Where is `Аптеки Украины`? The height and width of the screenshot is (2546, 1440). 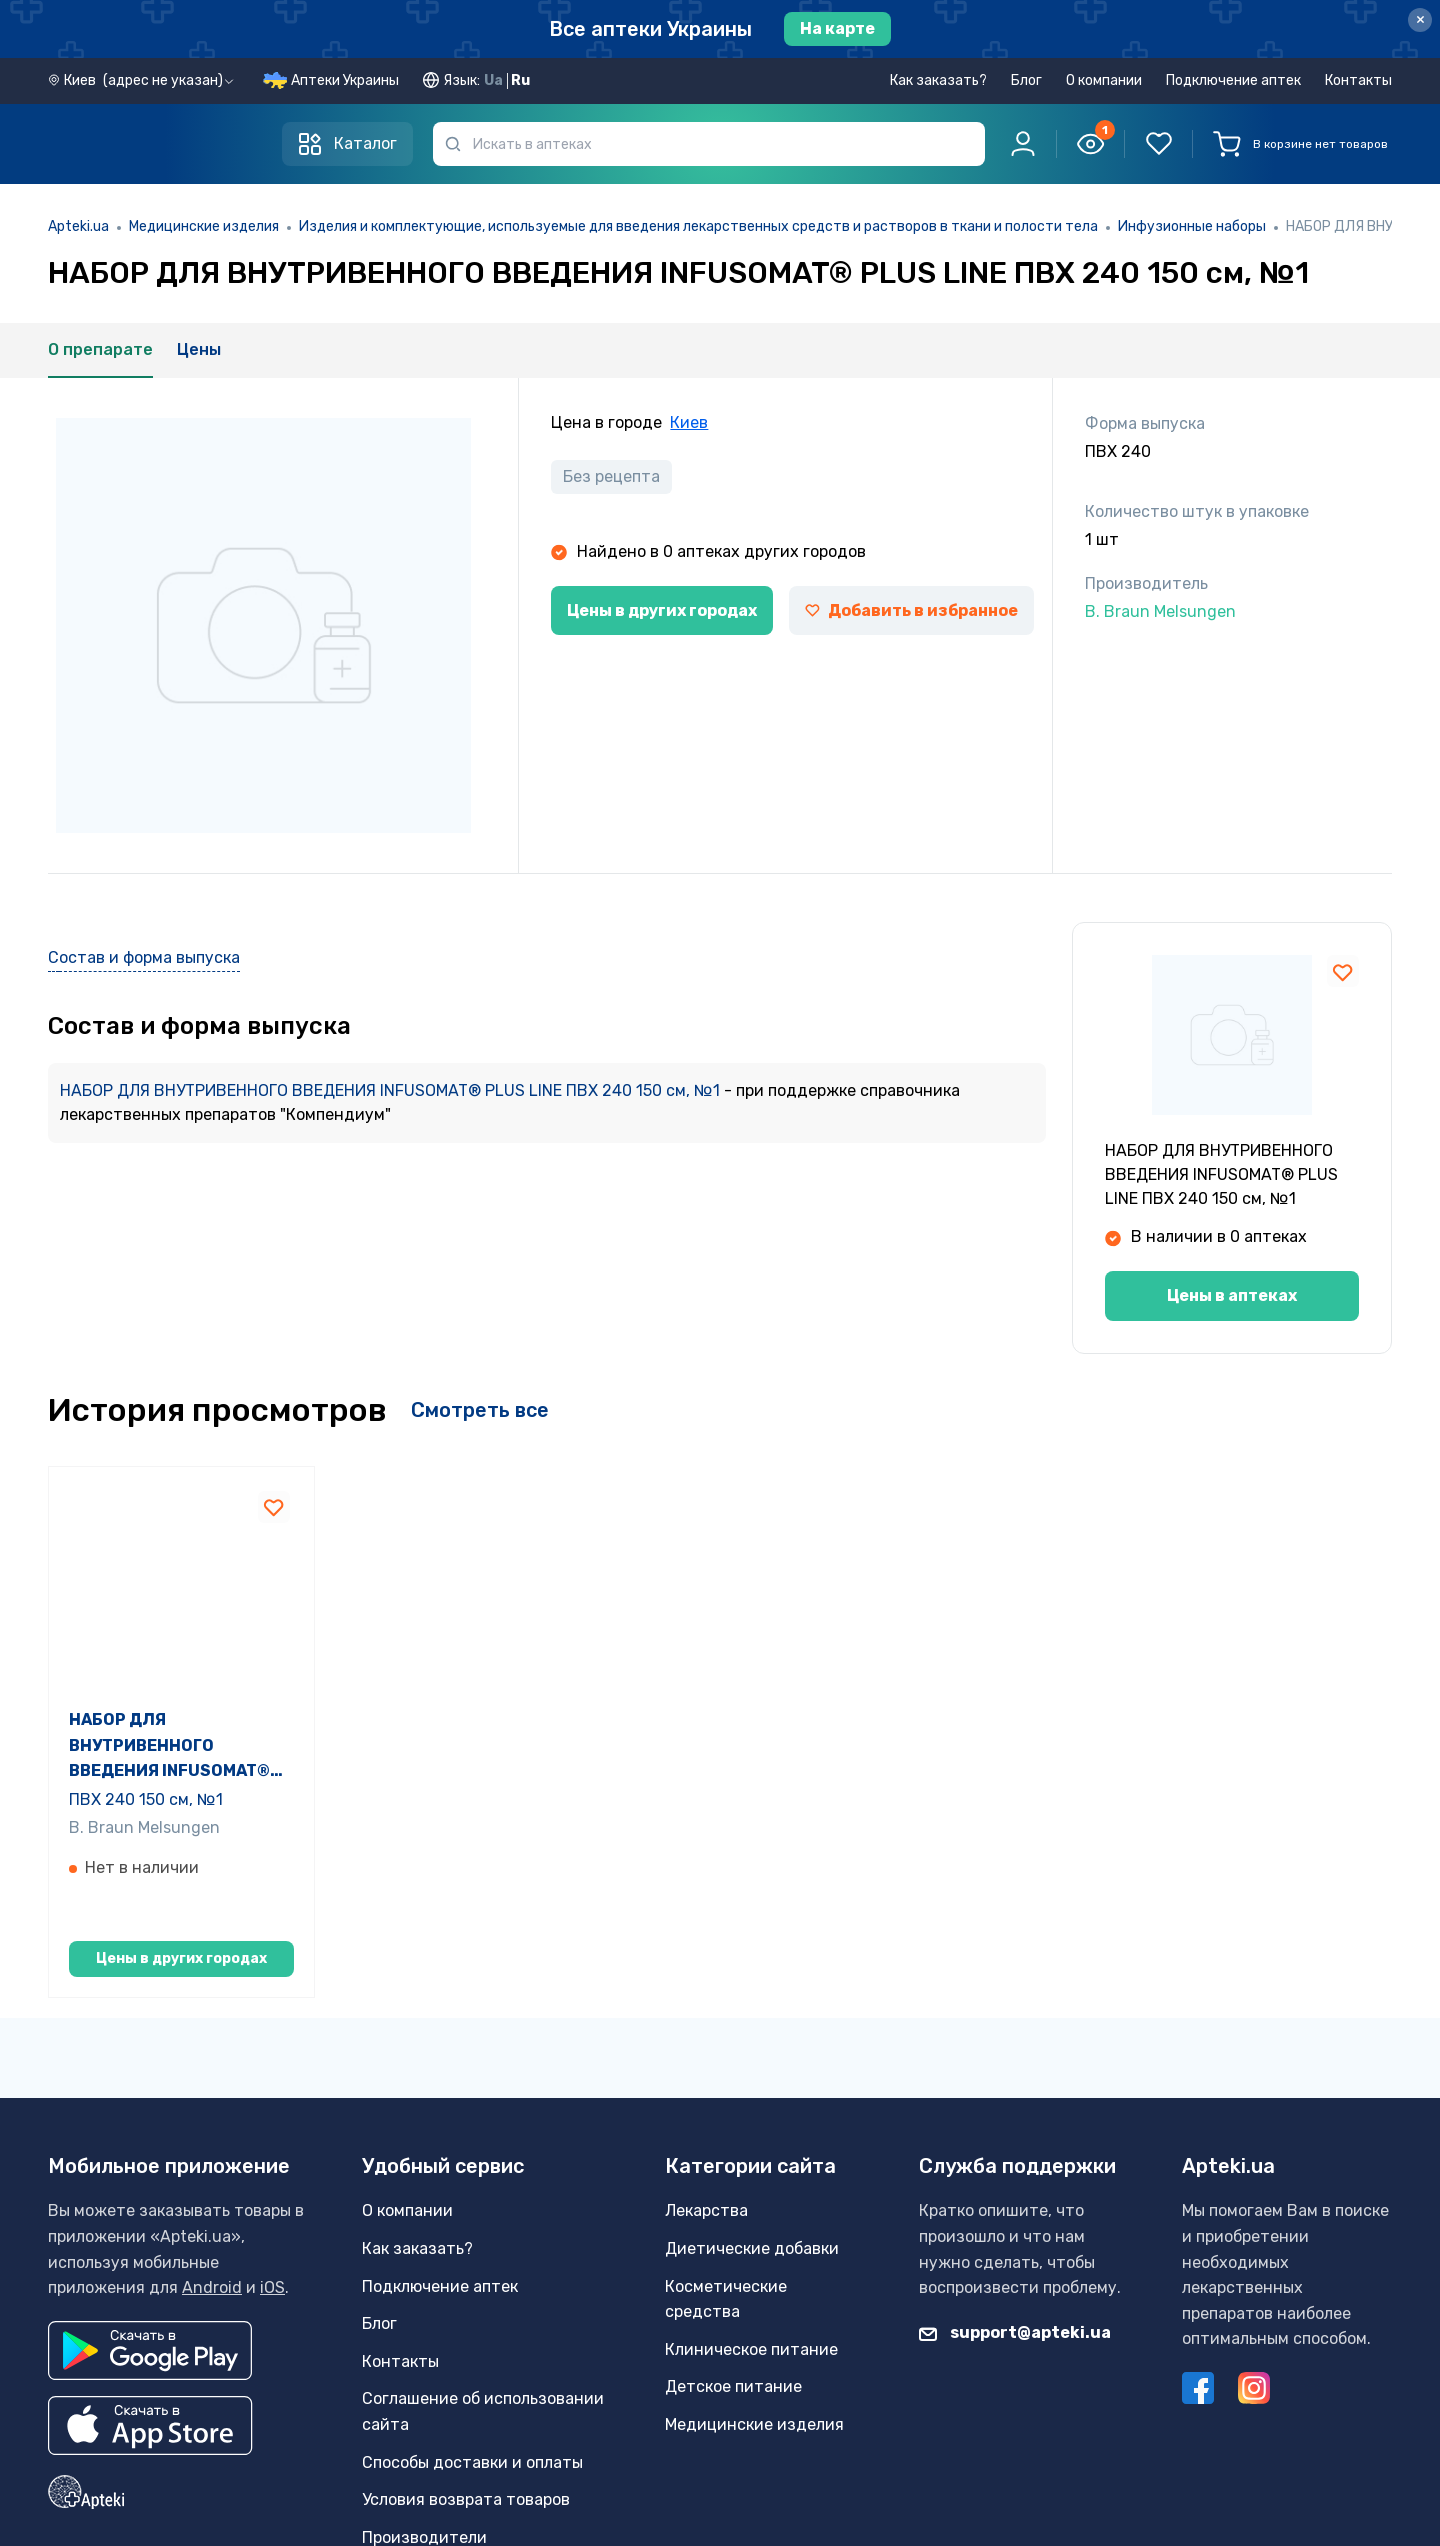
Аптеки Украины is located at coordinates (345, 80).